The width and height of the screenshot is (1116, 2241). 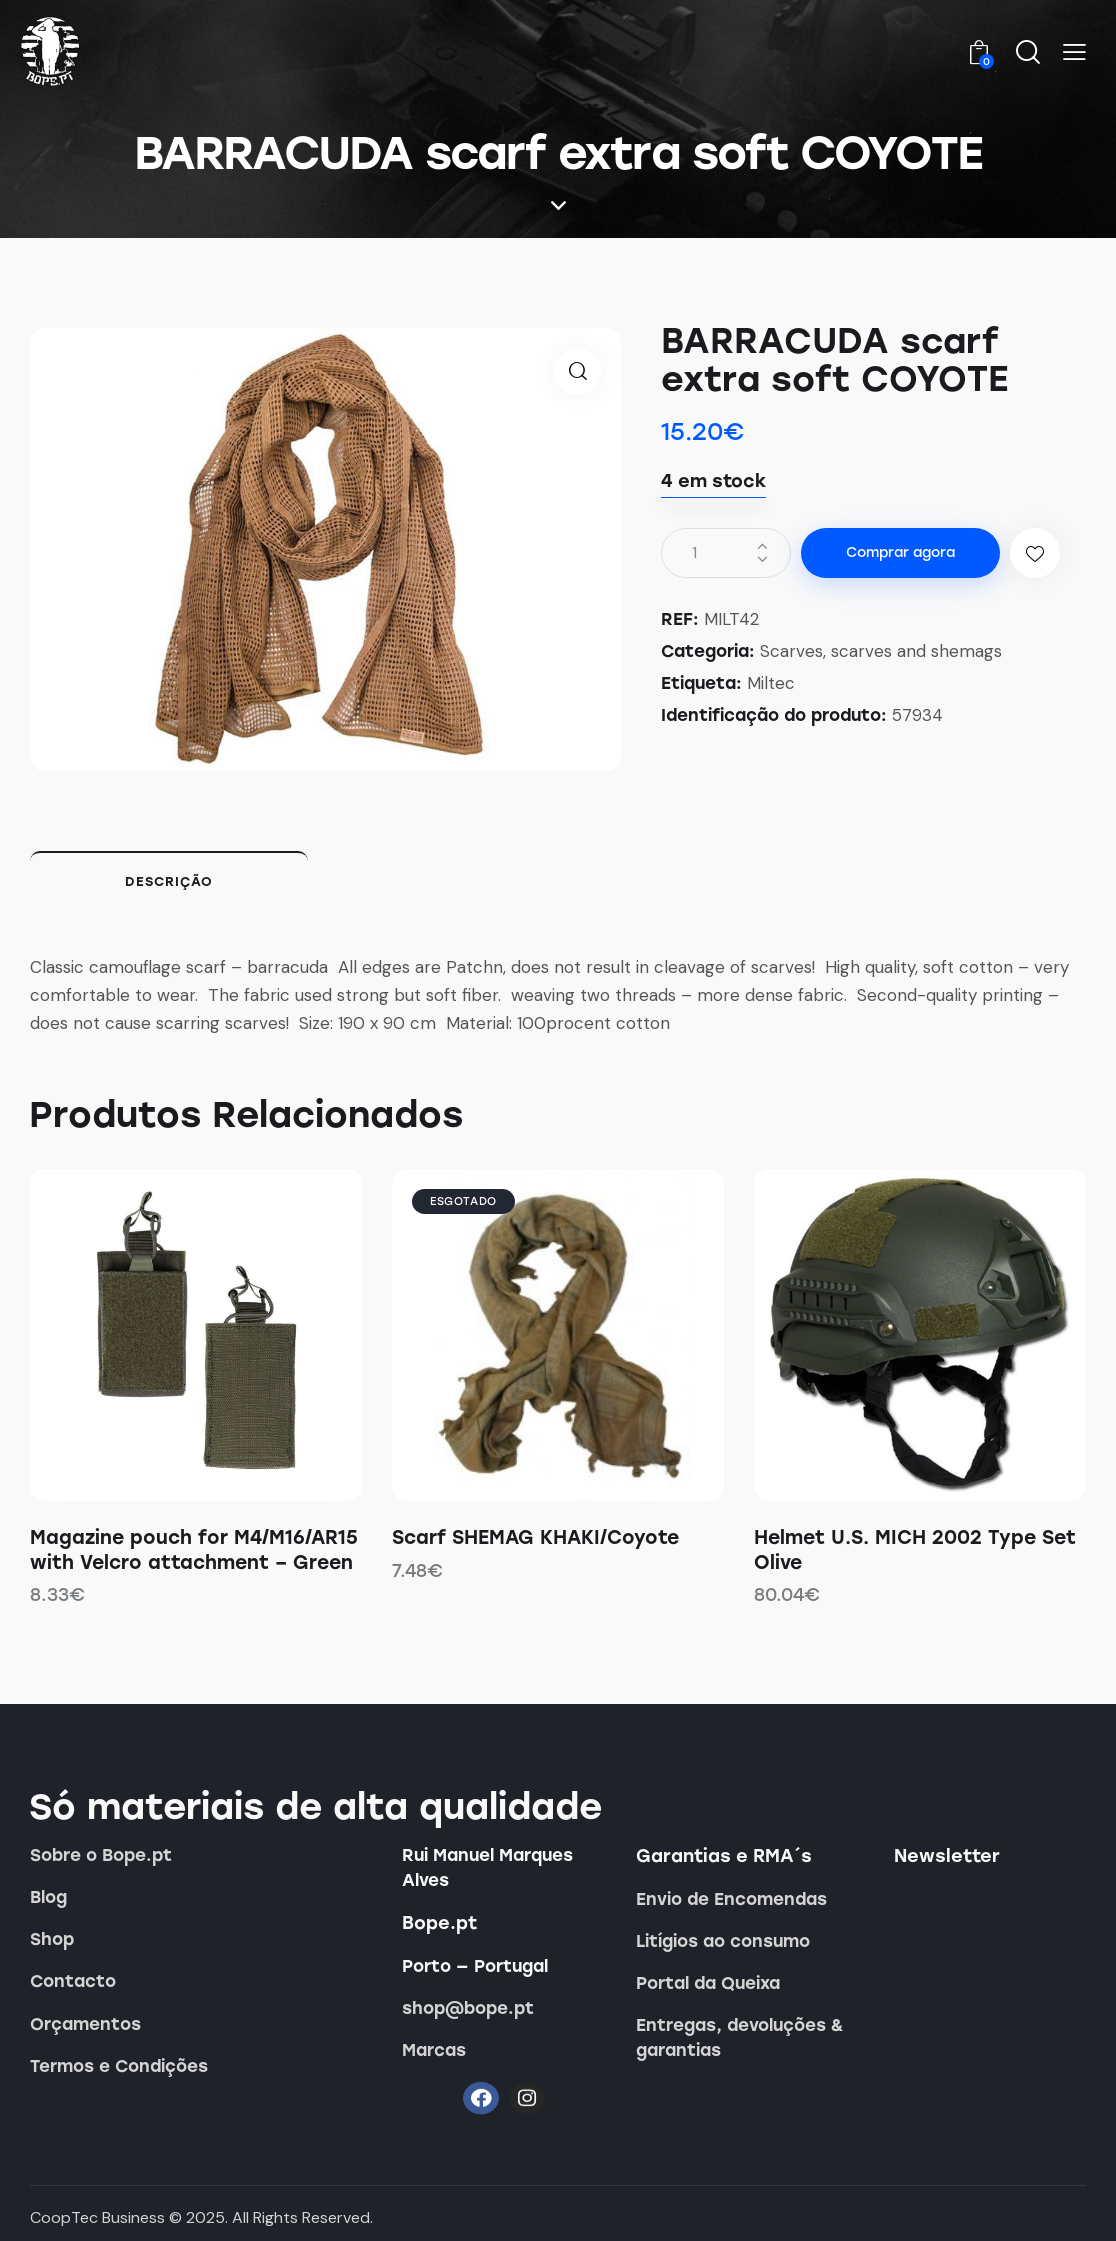 I want to click on Comprar agora, so click(x=900, y=552).